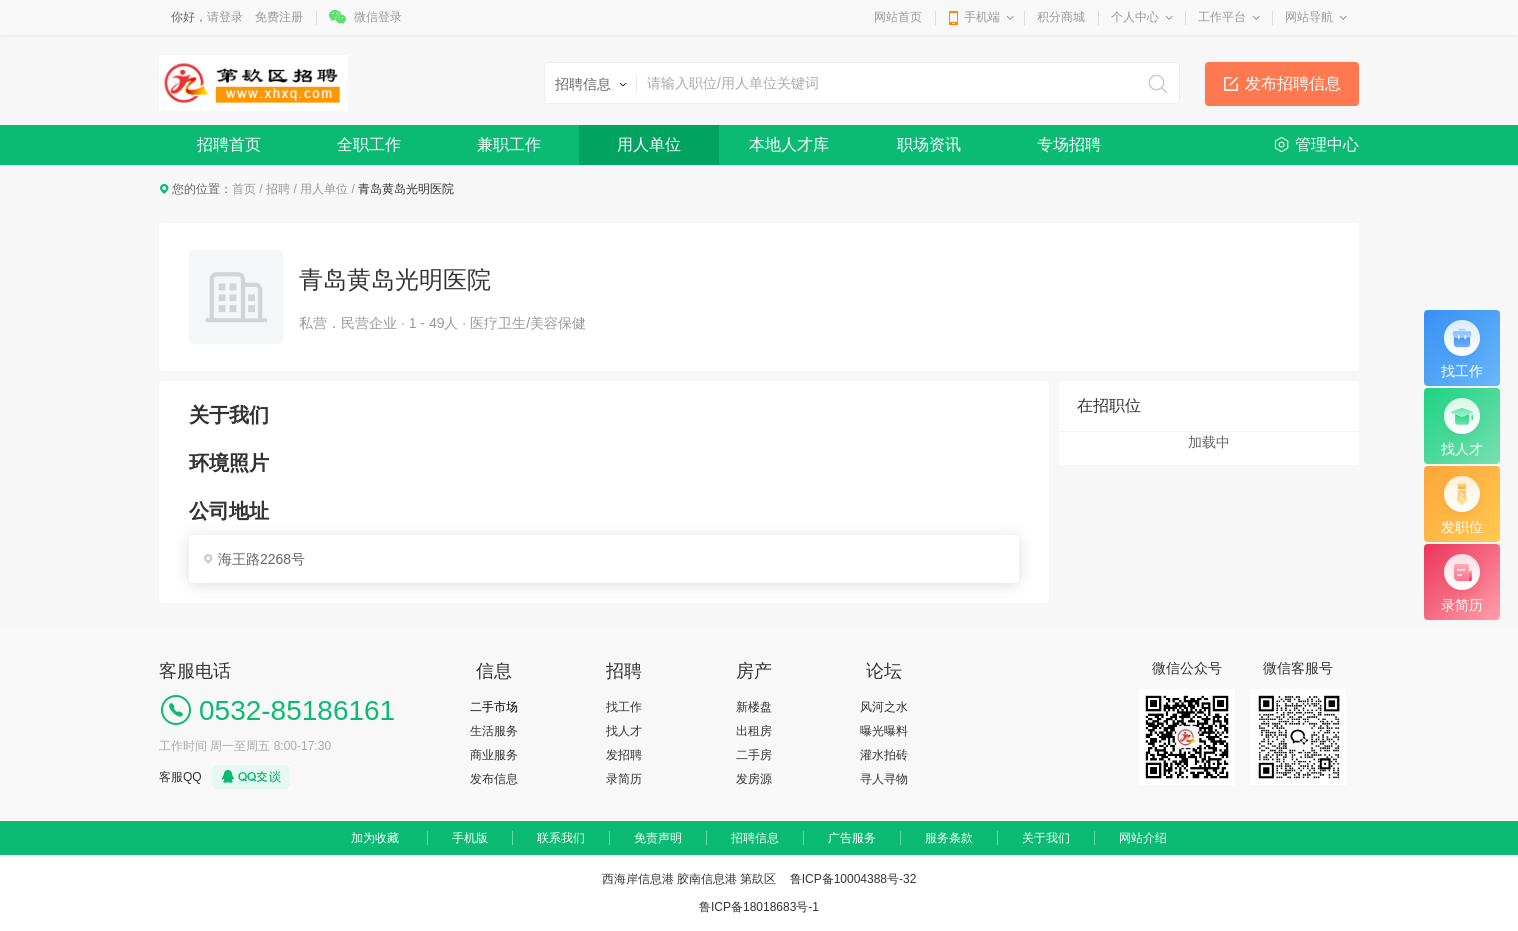 This screenshot has width=1518, height=931. What do you see at coordinates (884, 707) in the screenshot?
I see `风河之水` at bounding box center [884, 707].